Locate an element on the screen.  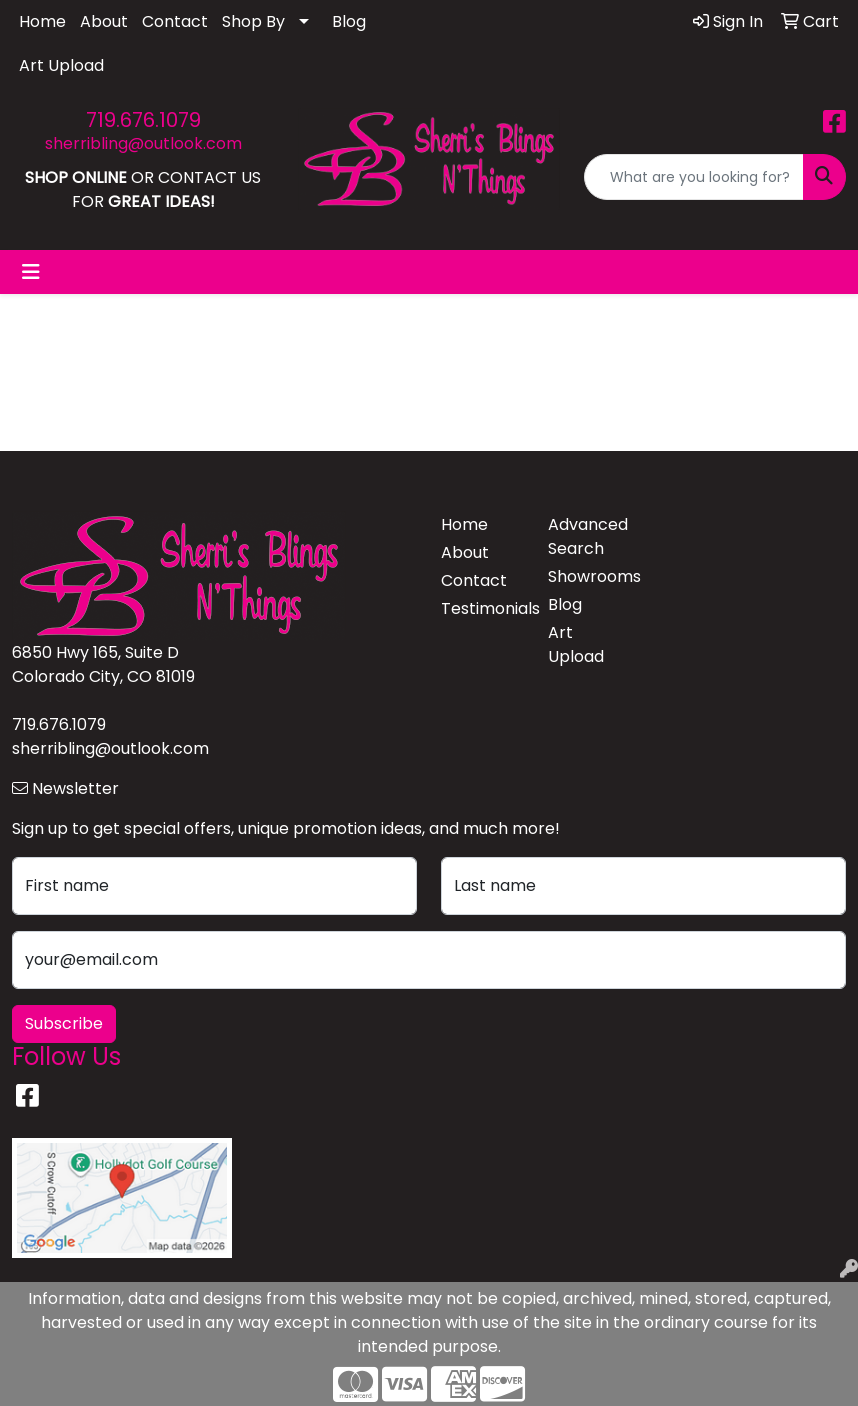
Testimonials is located at coordinates (482, 608).